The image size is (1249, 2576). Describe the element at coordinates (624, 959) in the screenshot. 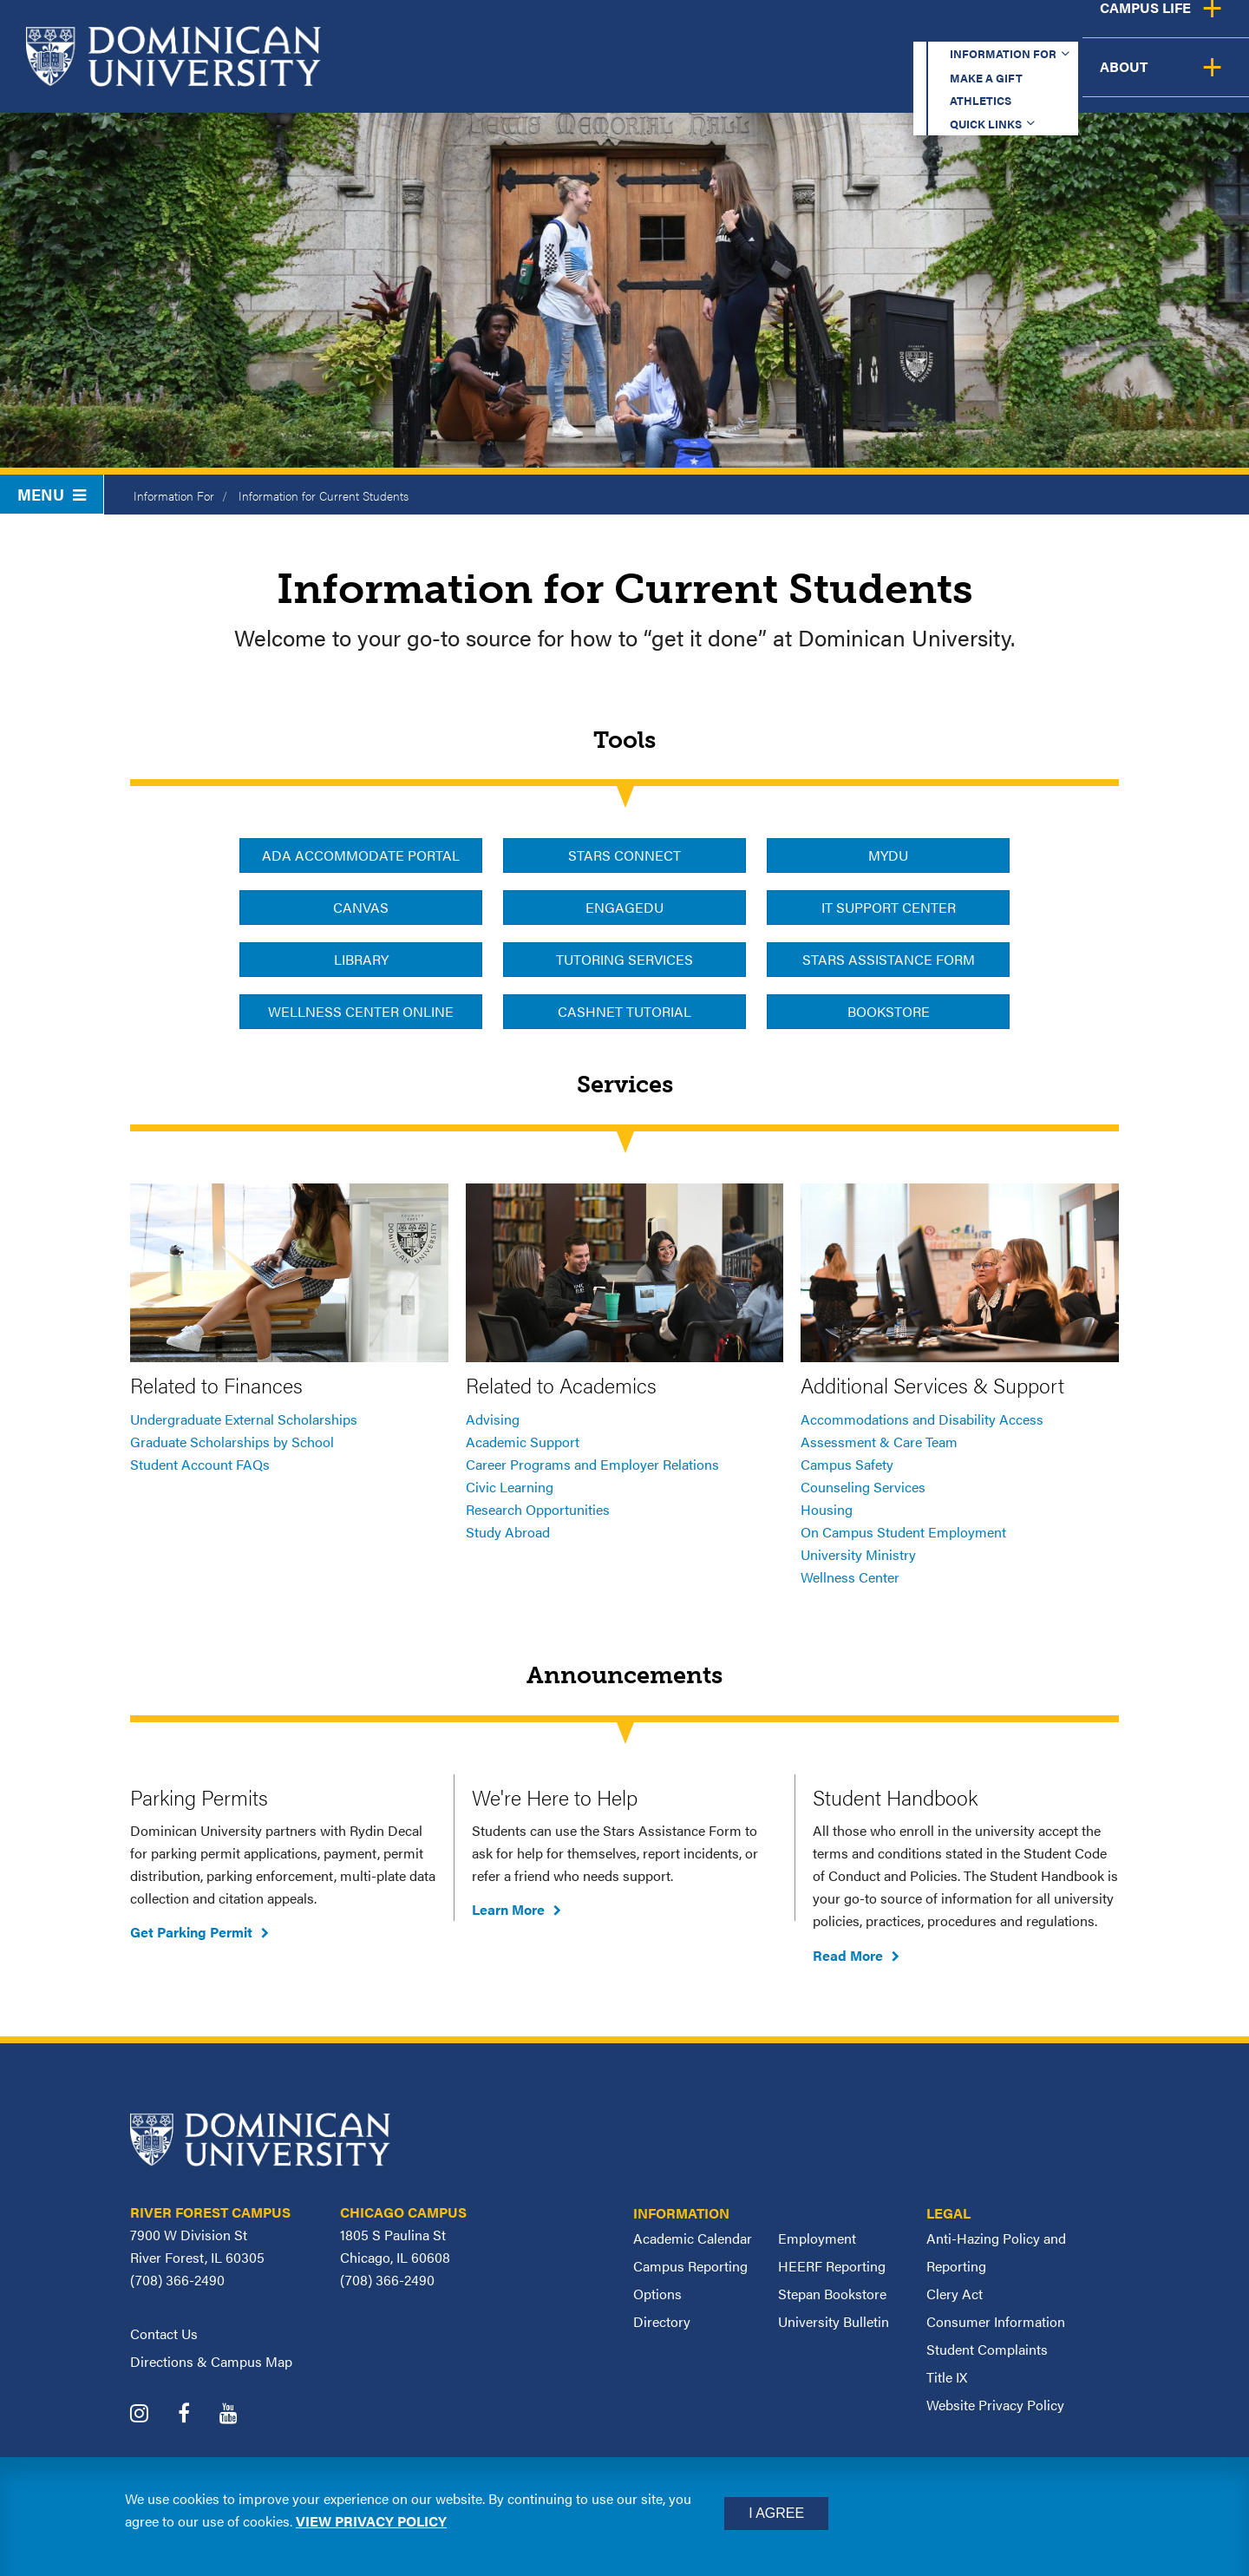

I see `Tutoring Services` at that location.